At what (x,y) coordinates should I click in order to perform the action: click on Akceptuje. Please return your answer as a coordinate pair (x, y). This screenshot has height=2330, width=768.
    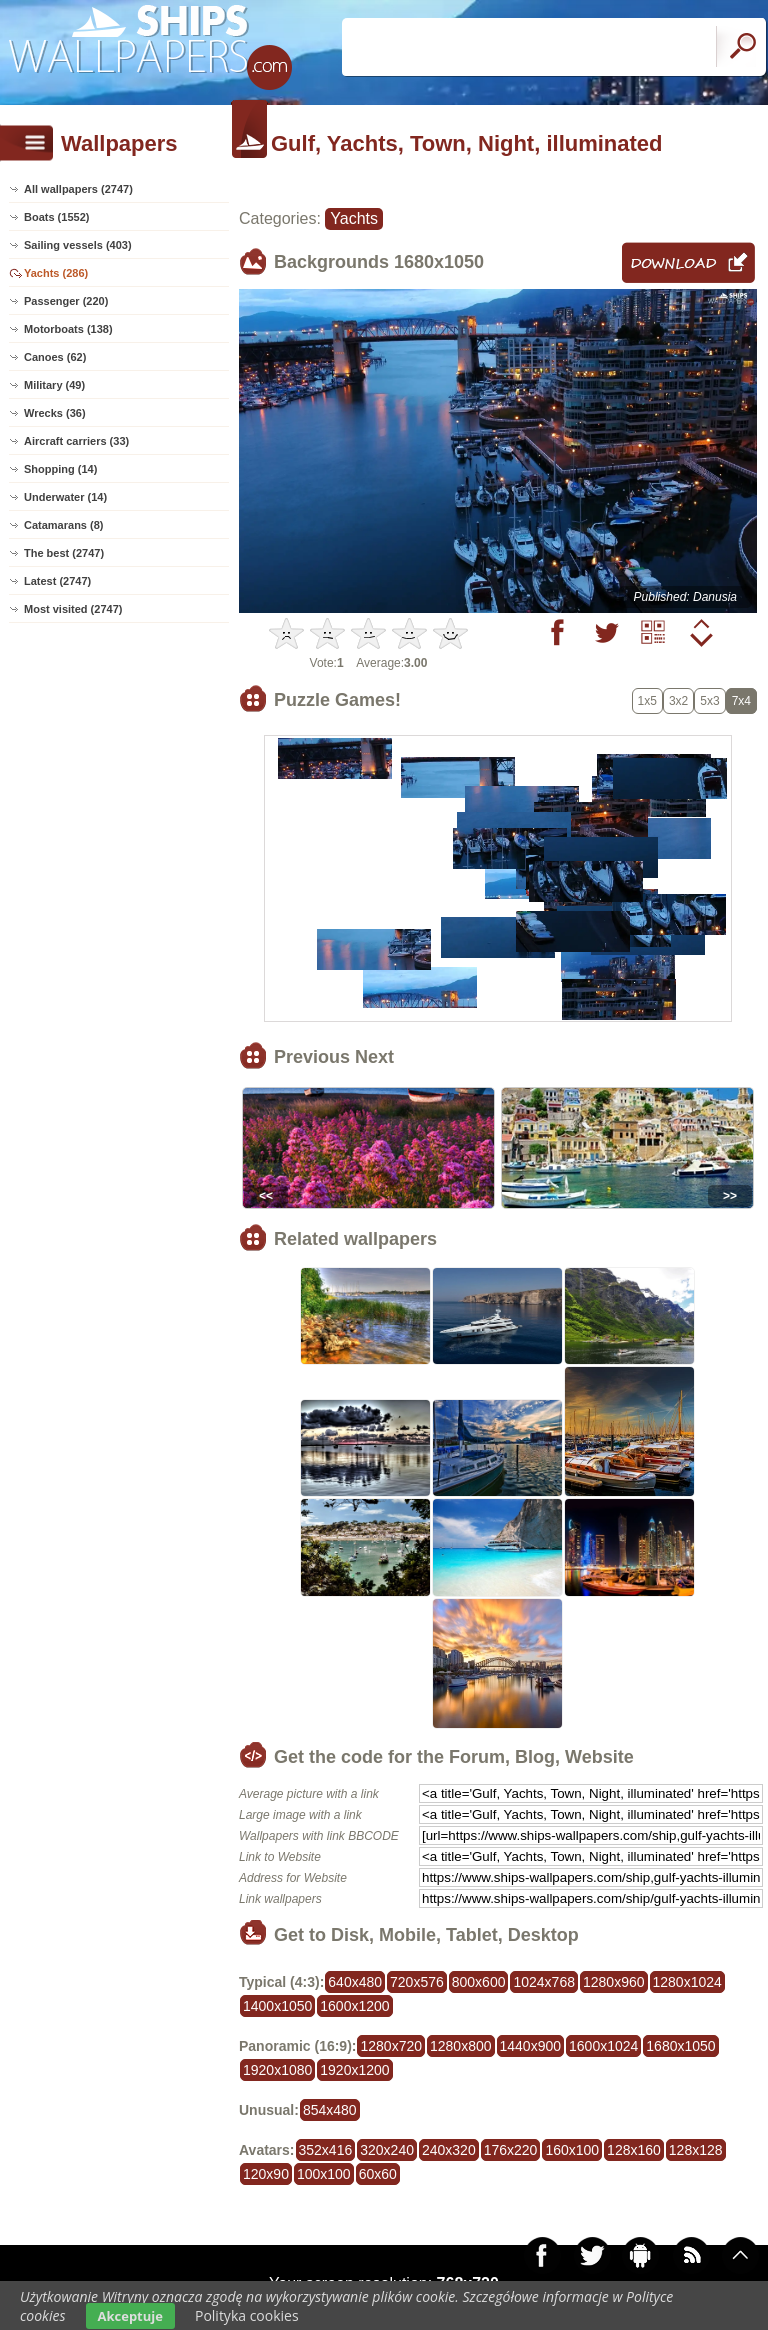
    Looking at the image, I should click on (130, 2316).